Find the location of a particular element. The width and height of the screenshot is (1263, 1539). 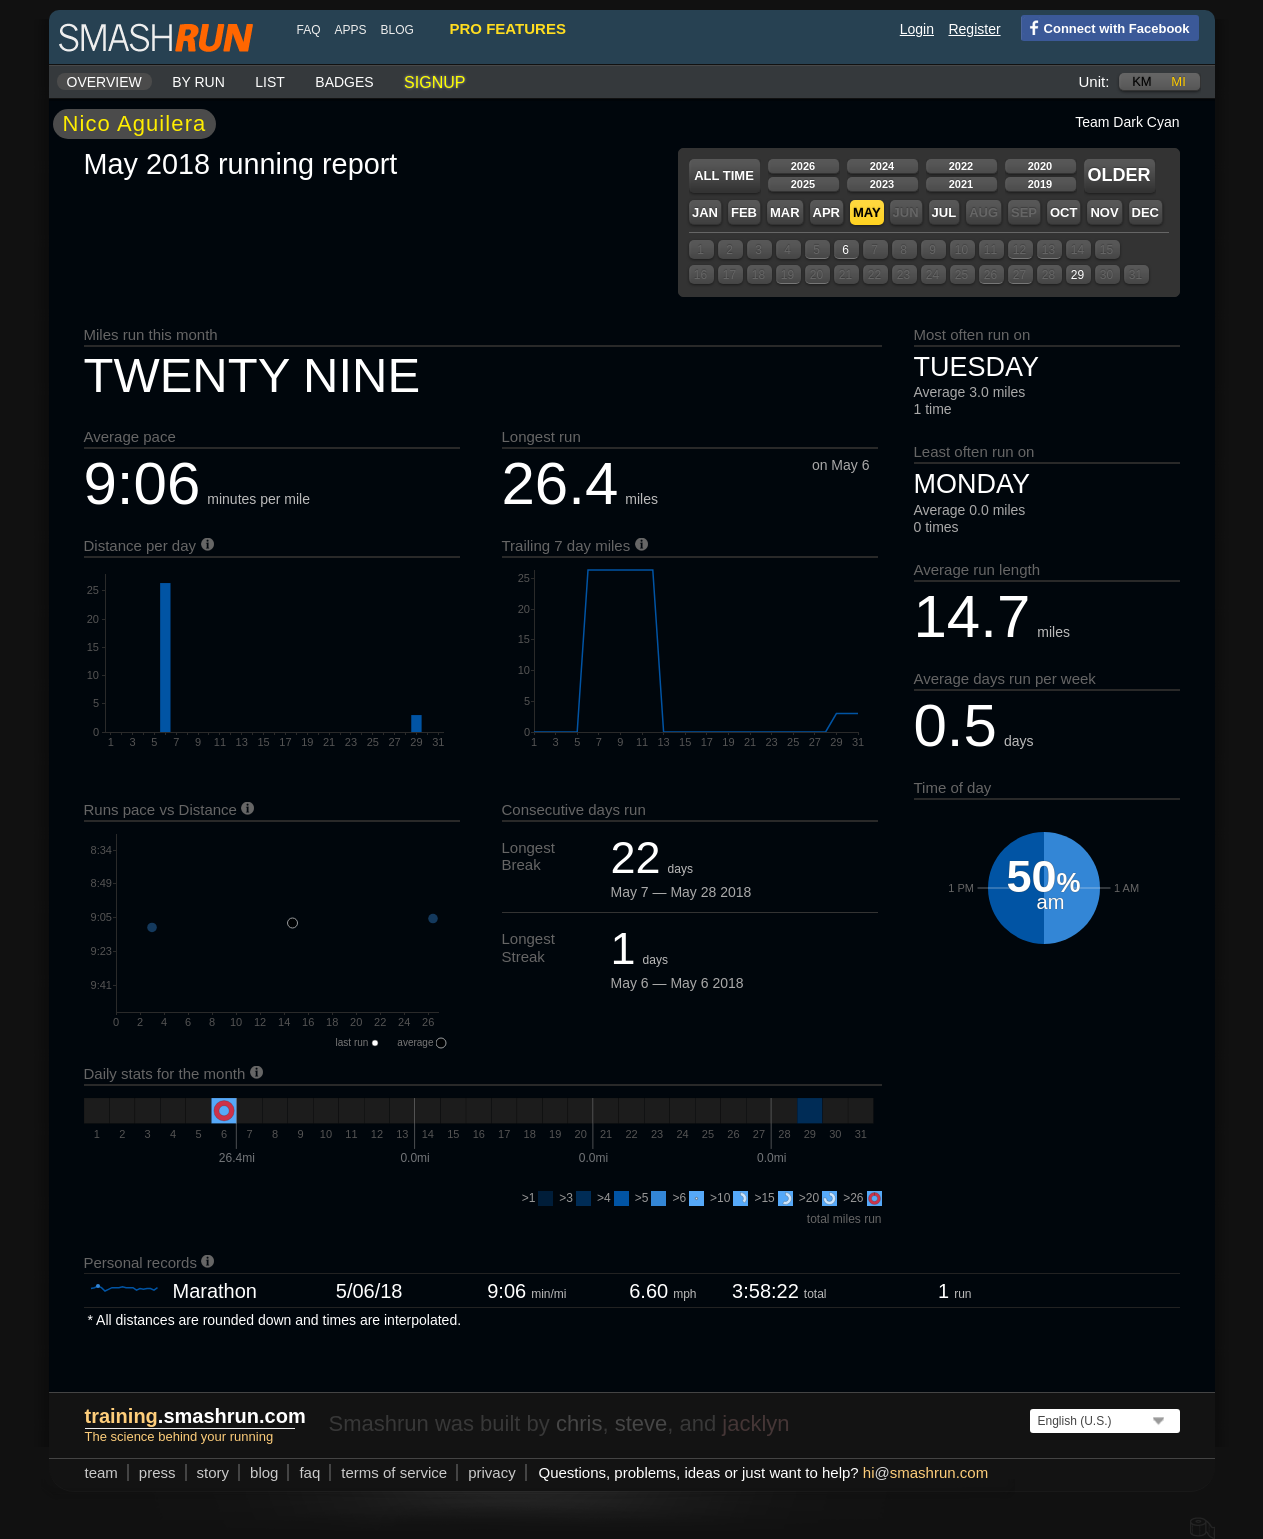

Connect with Facebook is located at coordinates (1105, 27).